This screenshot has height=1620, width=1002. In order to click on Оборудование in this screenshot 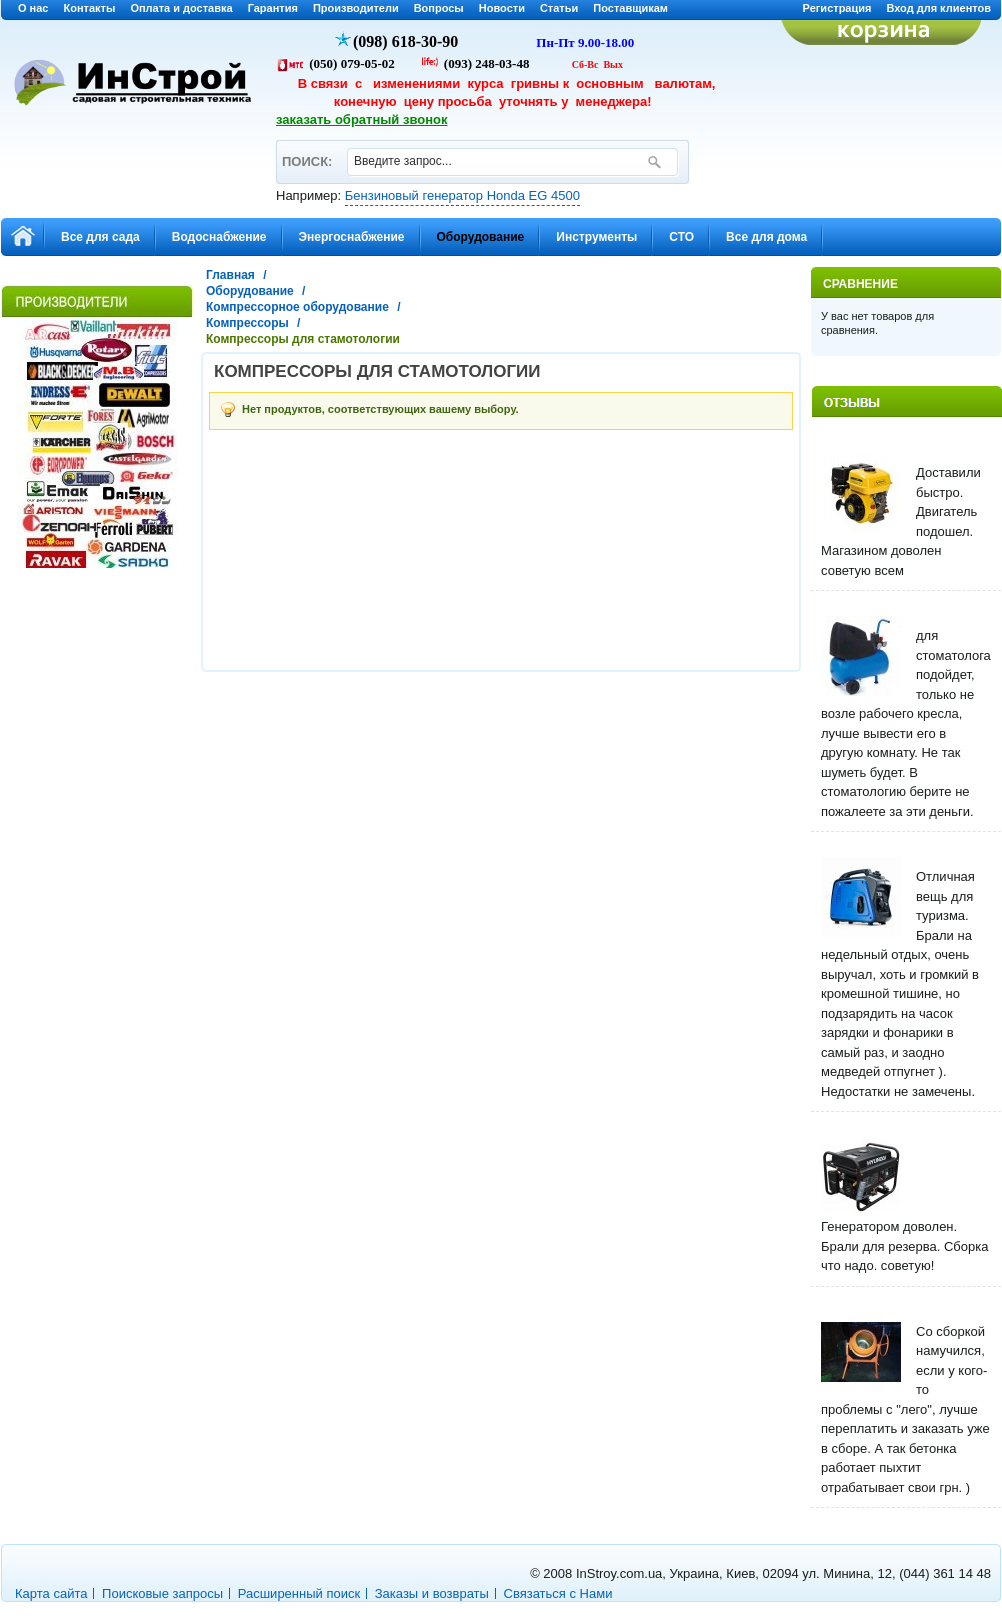, I will do `click(250, 291)`.